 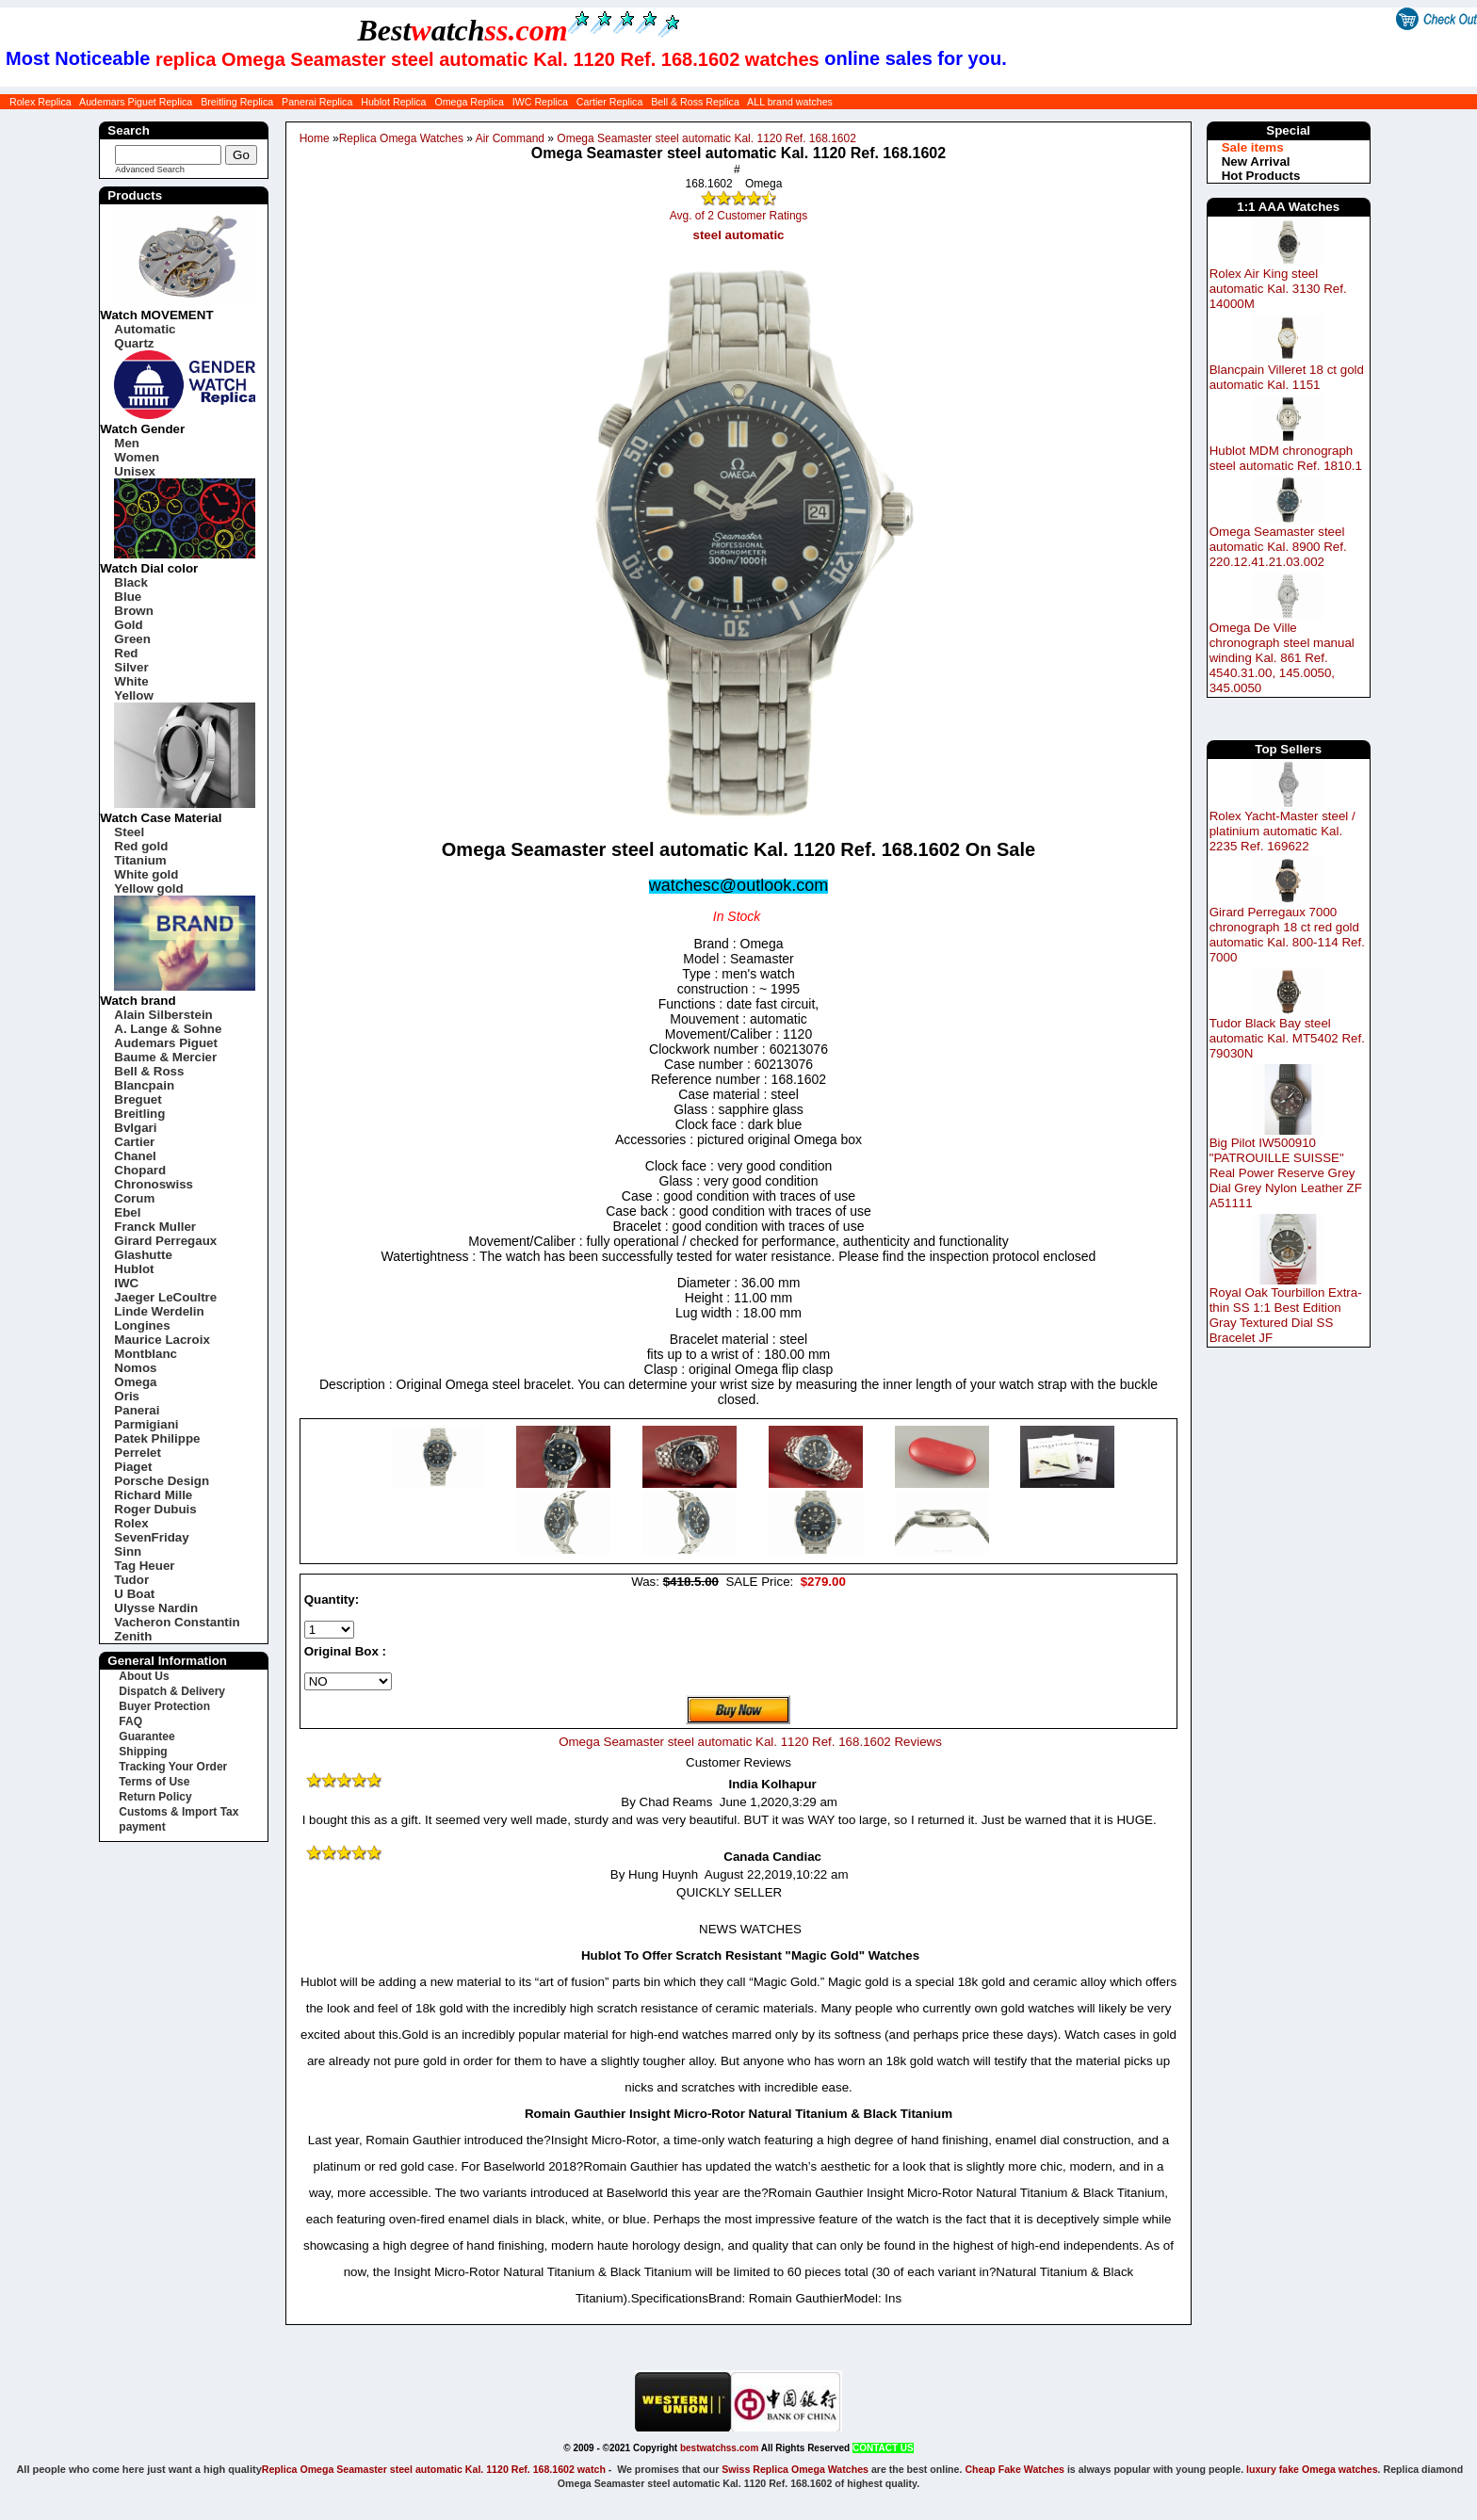 What do you see at coordinates (1285, 1315) in the screenshot?
I see `Royal Oak Tourbillon Extra-thin SS 1:1 Best Edition Gray Textured Dial SS Bracelet JF` at bounding box center [1285, 1315].